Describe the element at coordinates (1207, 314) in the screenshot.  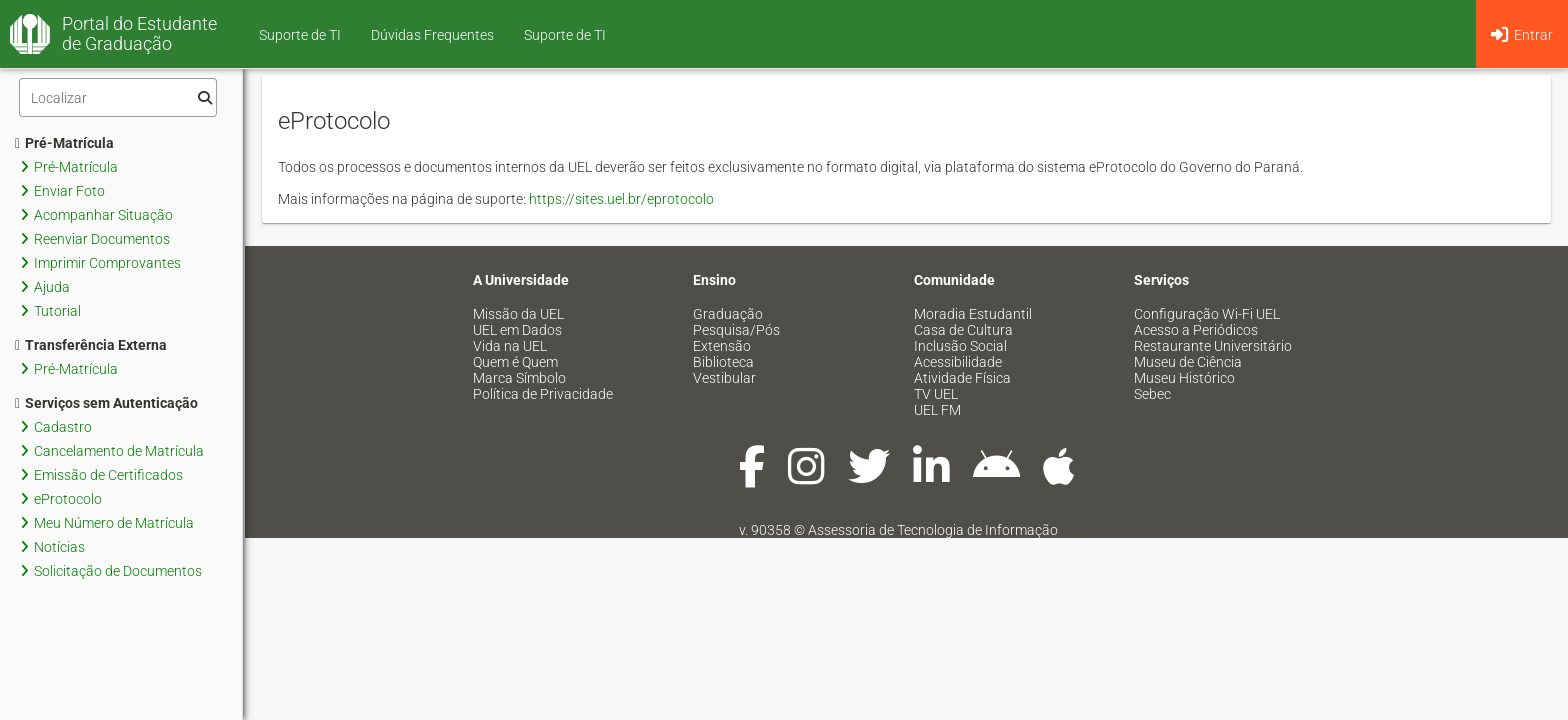
I see `Configuração Wi-Fi UEL [menuitem]` at that location.